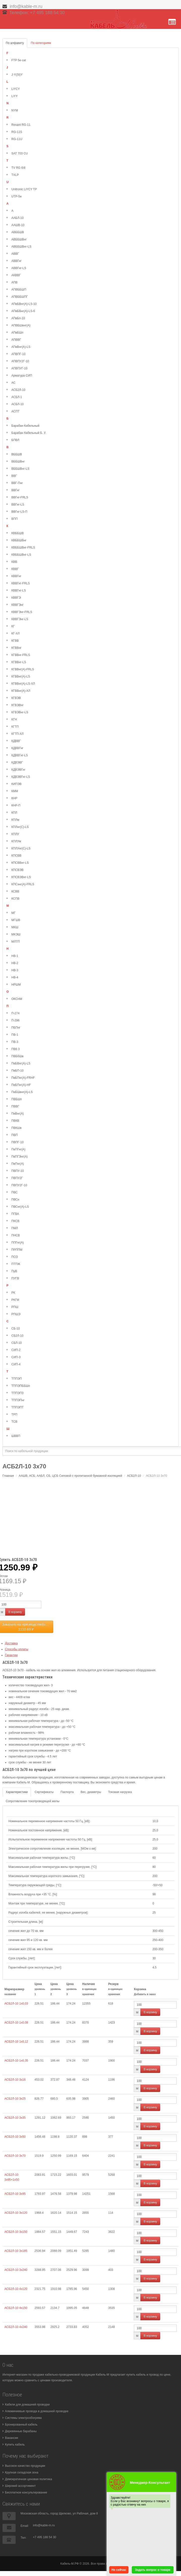 The width and height of the screenshot is (181, 2576). What do you see at coordinates (20, 691) in the screenshot?
I see `КГВВнг(А)-ХЛ` at bounding box center [20, 691].